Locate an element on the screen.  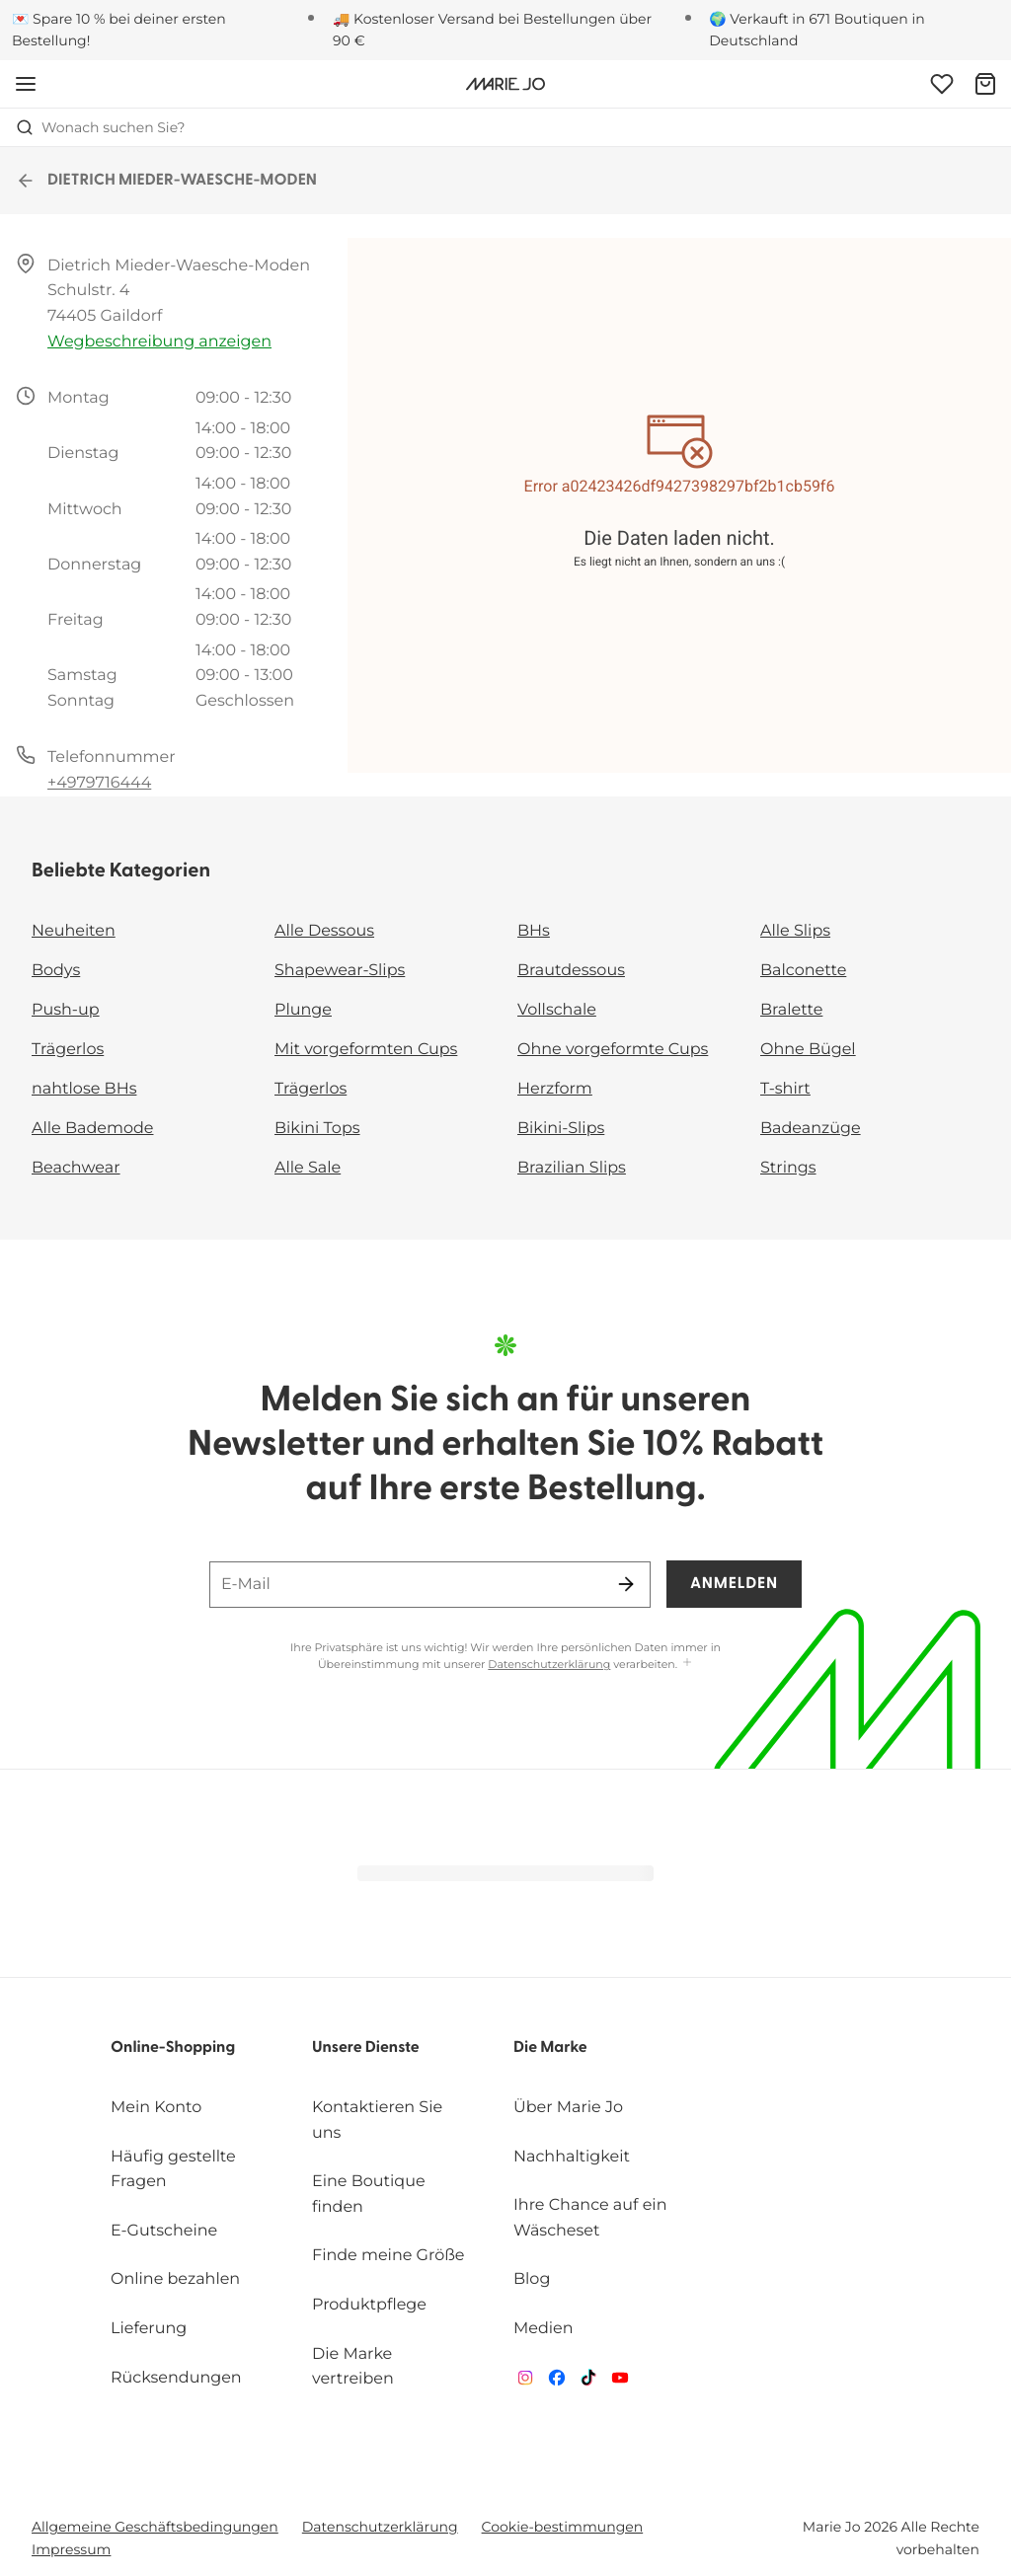
Die Marke is located at coordinates (550, 2048).